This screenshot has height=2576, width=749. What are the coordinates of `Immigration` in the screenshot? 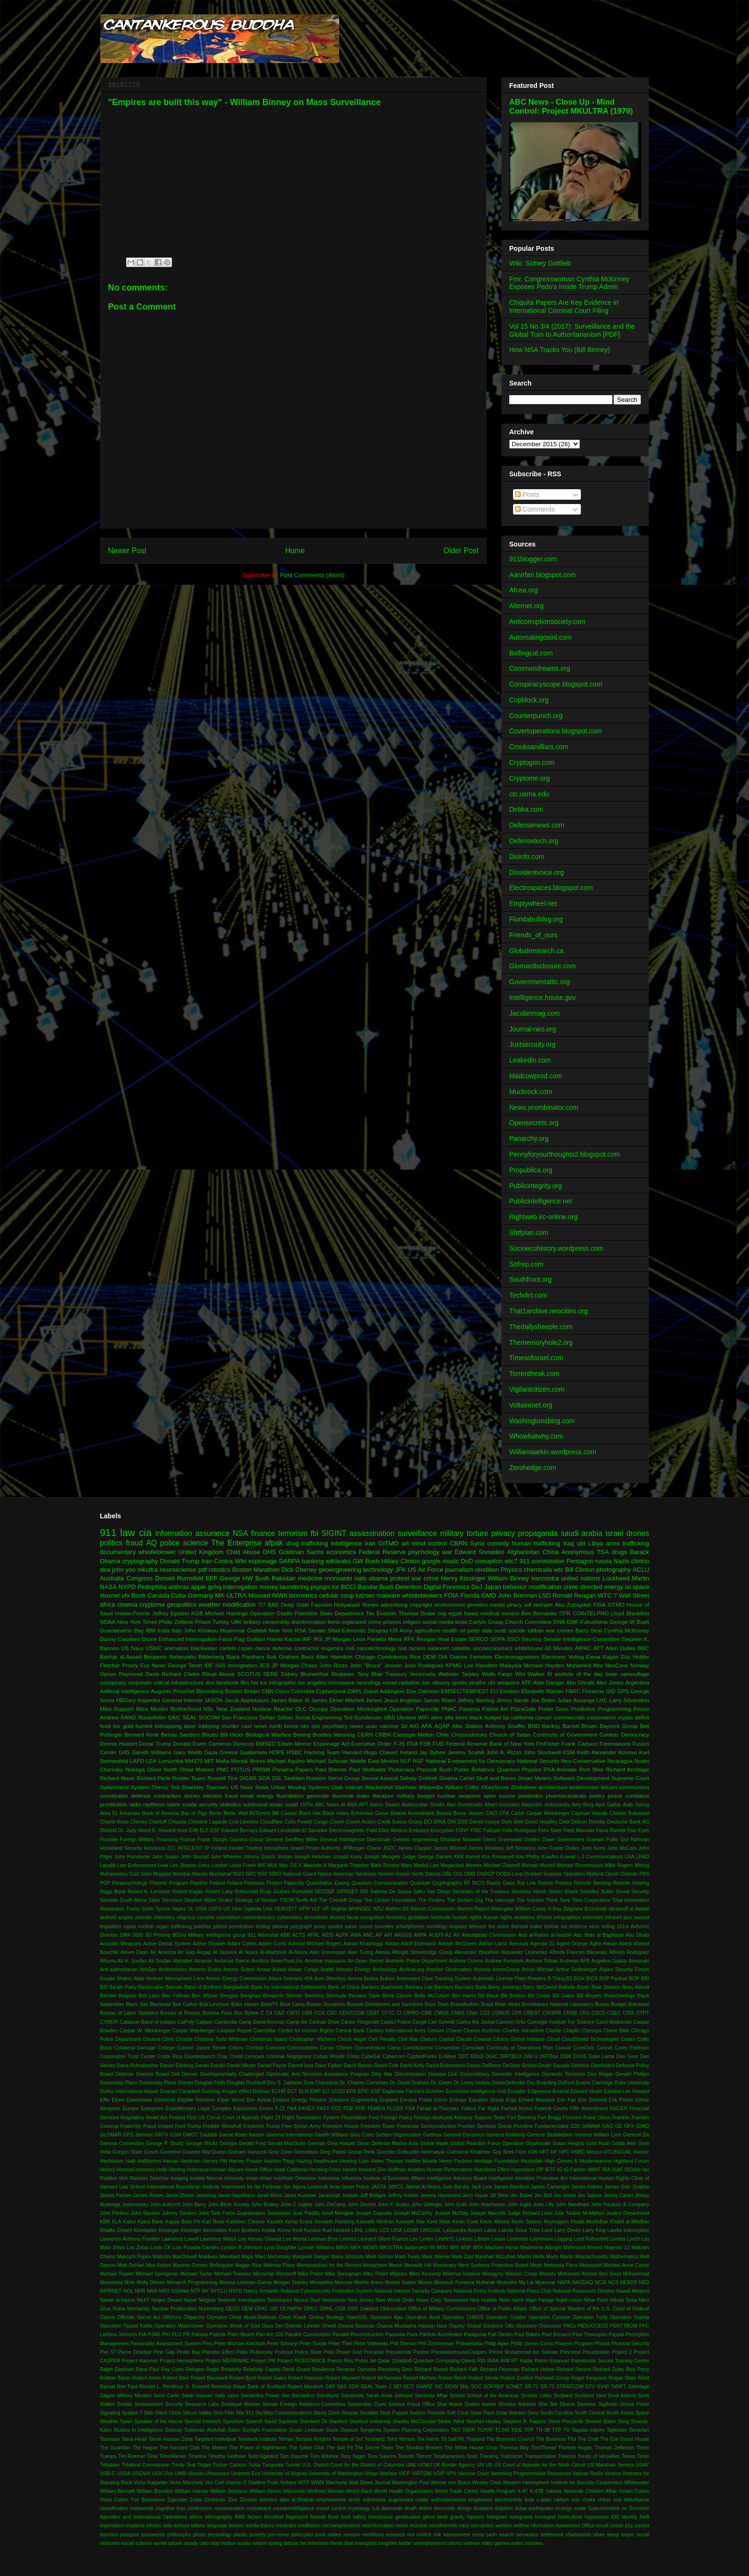 It's located at (242, 1665).